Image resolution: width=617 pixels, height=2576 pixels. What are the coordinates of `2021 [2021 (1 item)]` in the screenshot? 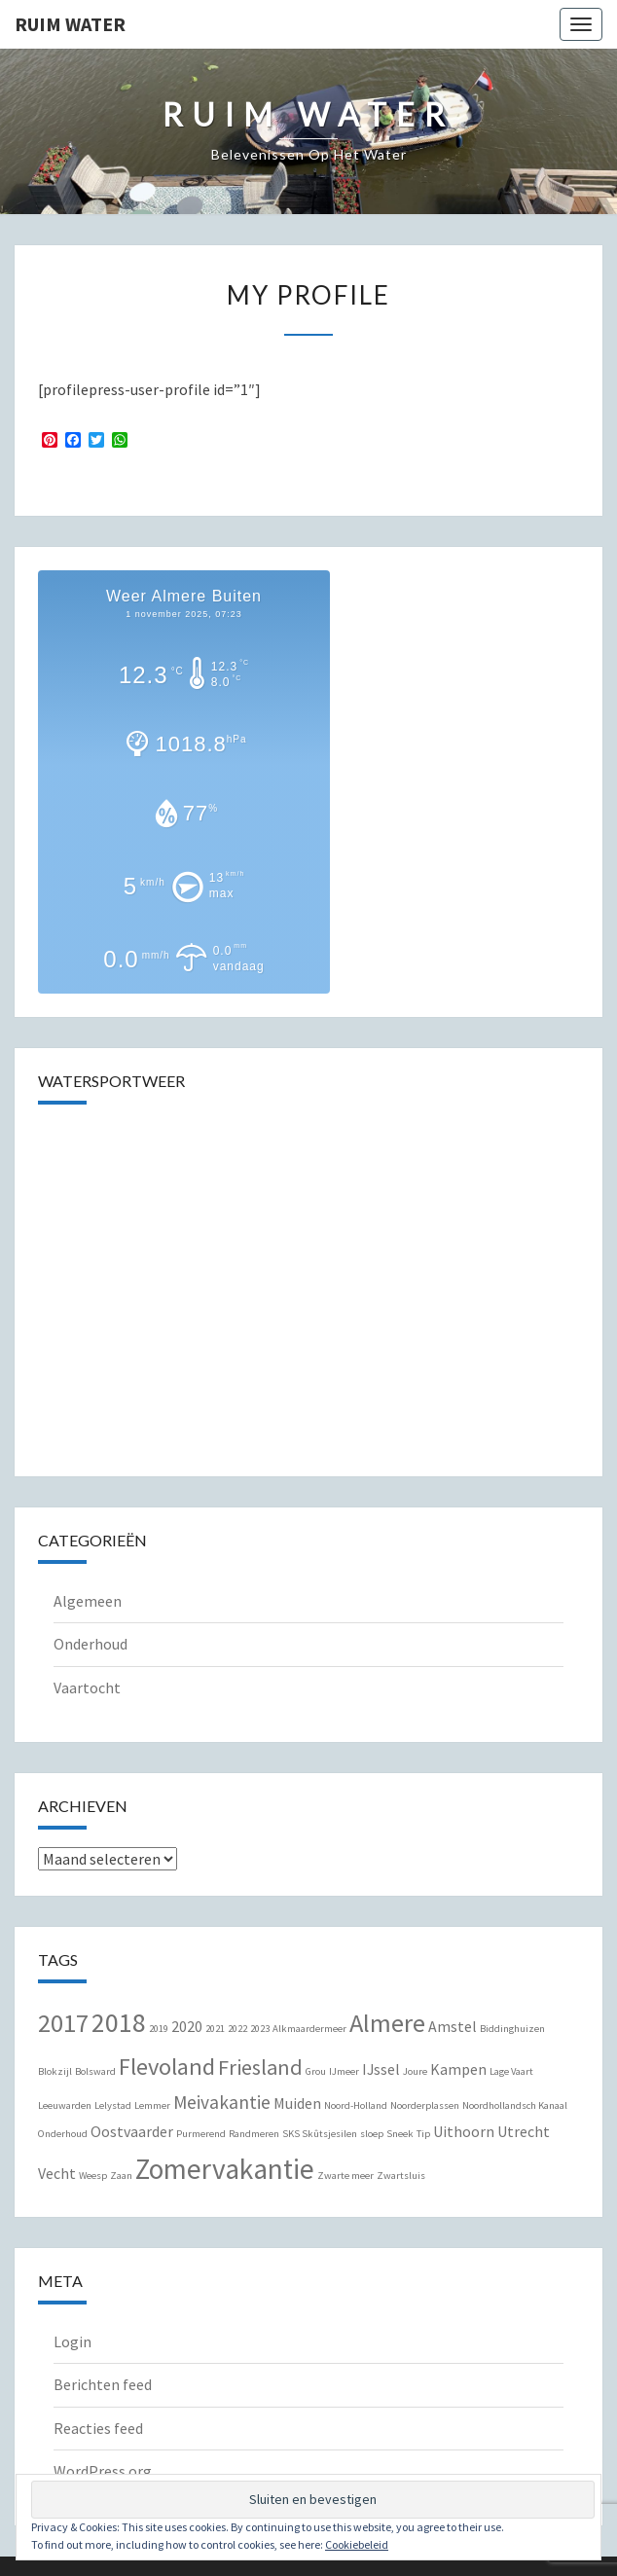 It's located at (215, 2028).